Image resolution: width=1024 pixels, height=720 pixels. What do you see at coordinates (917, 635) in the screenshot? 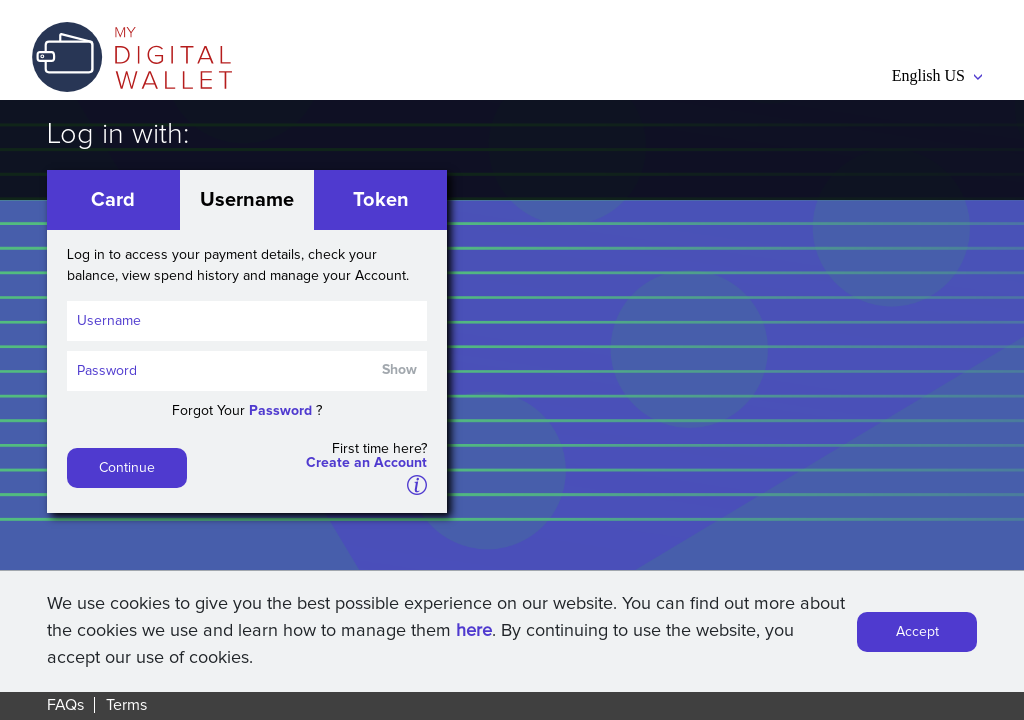
I see `Accept` at bounding box center [917, 635].